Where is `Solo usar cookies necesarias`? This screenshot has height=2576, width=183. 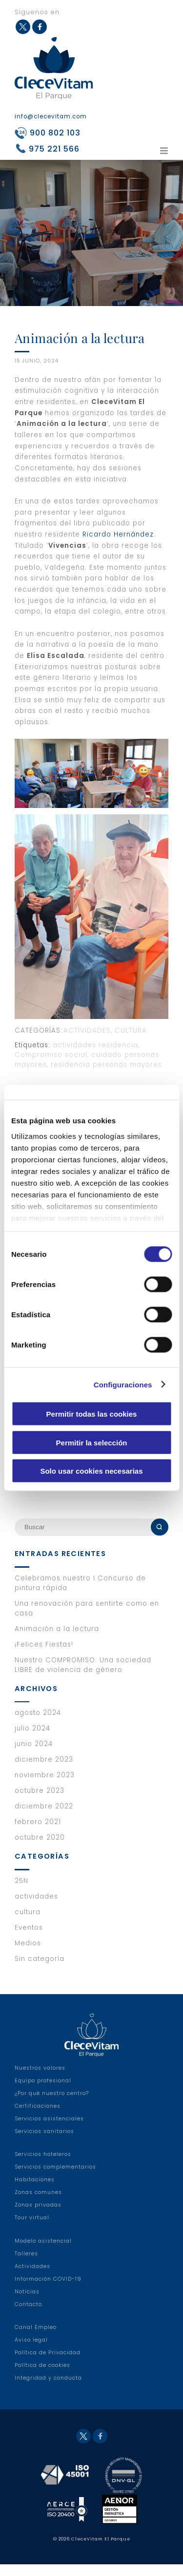
Solo usar cookies necesarias is located at coordinates (91, 1471).